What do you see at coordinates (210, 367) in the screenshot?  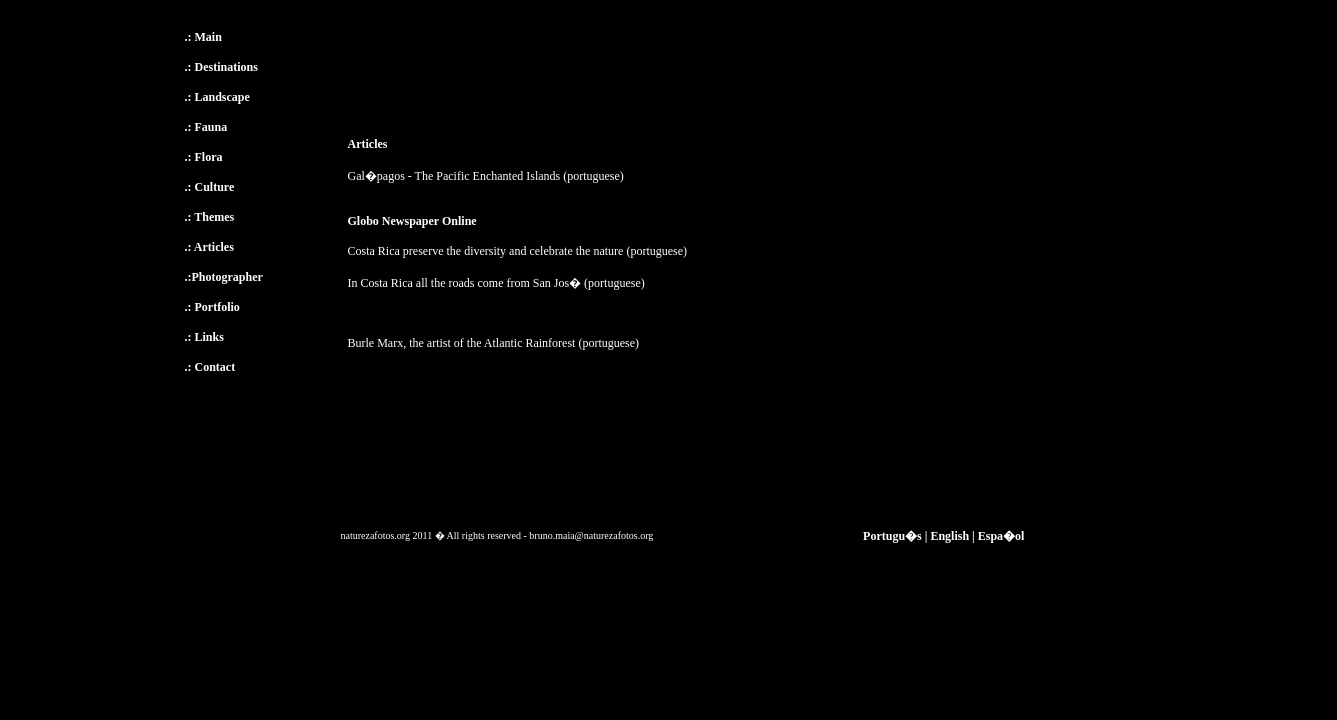 I see `.: Contact` at bounding box center [210, 367].